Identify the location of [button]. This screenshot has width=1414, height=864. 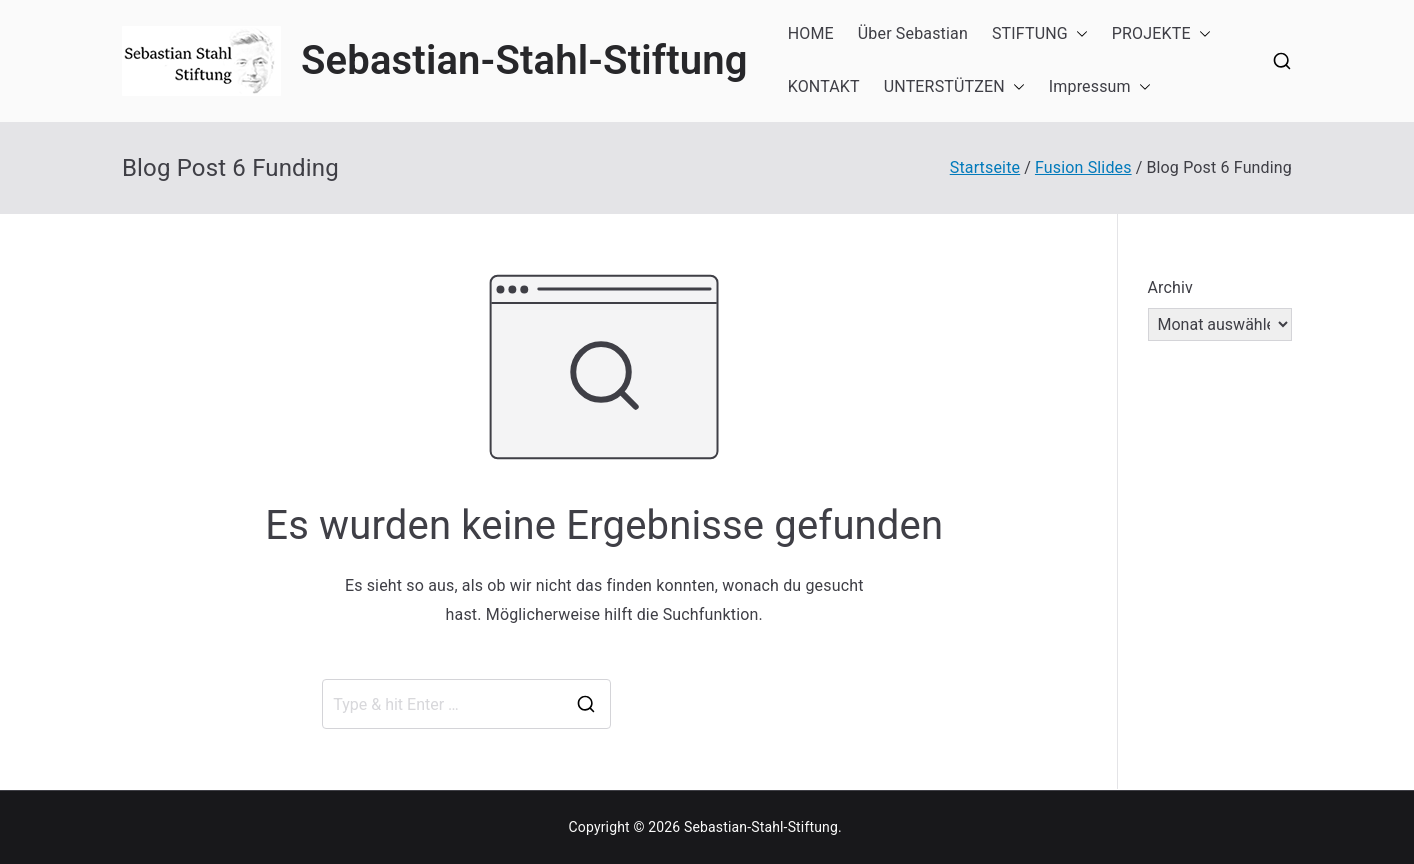
(1078, 34).